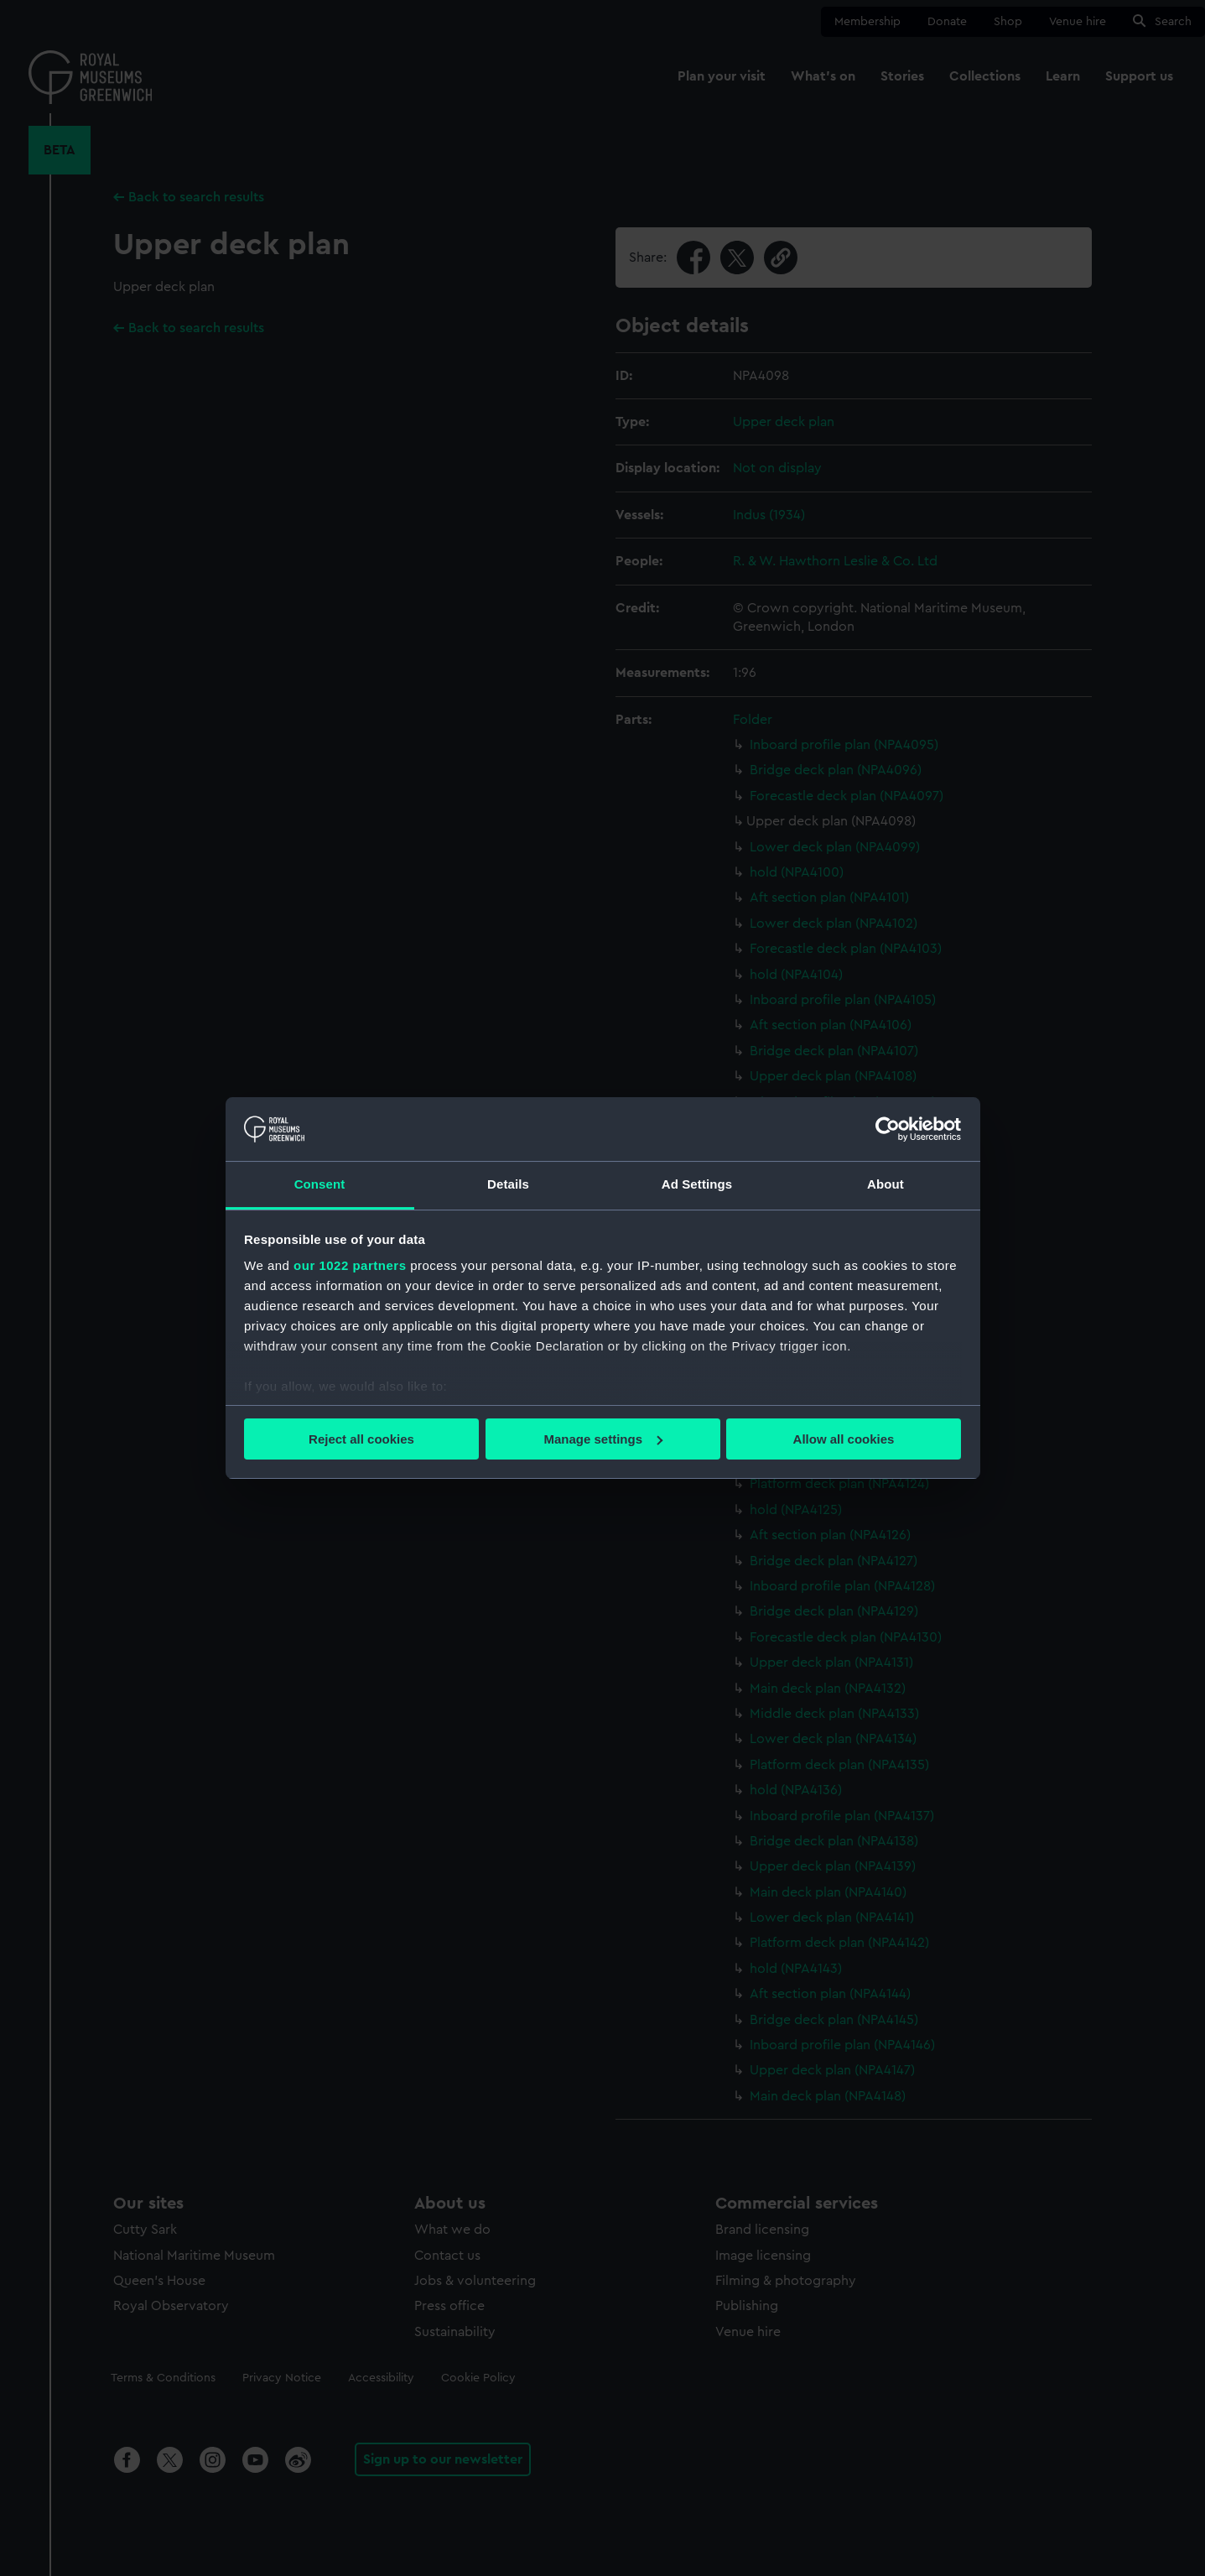 This screenshot has height=2576, width=1205. I want to click on Reject all cookies, so click(361, 1439).